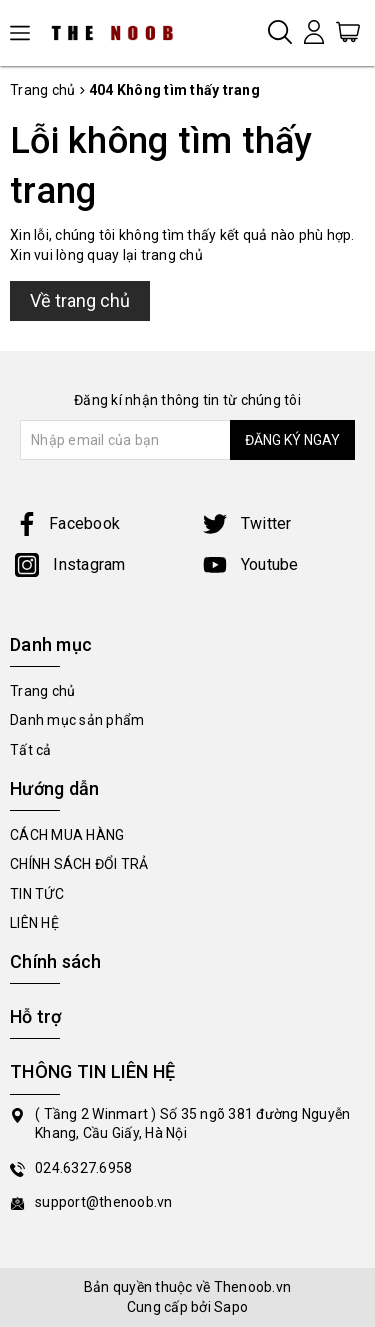 The width and height of the screenshot is (375, 1327). What do you see at coordinates (37, 894) in the screenshot?
I see `TIN TỨC` at bounding box center [37, 894].